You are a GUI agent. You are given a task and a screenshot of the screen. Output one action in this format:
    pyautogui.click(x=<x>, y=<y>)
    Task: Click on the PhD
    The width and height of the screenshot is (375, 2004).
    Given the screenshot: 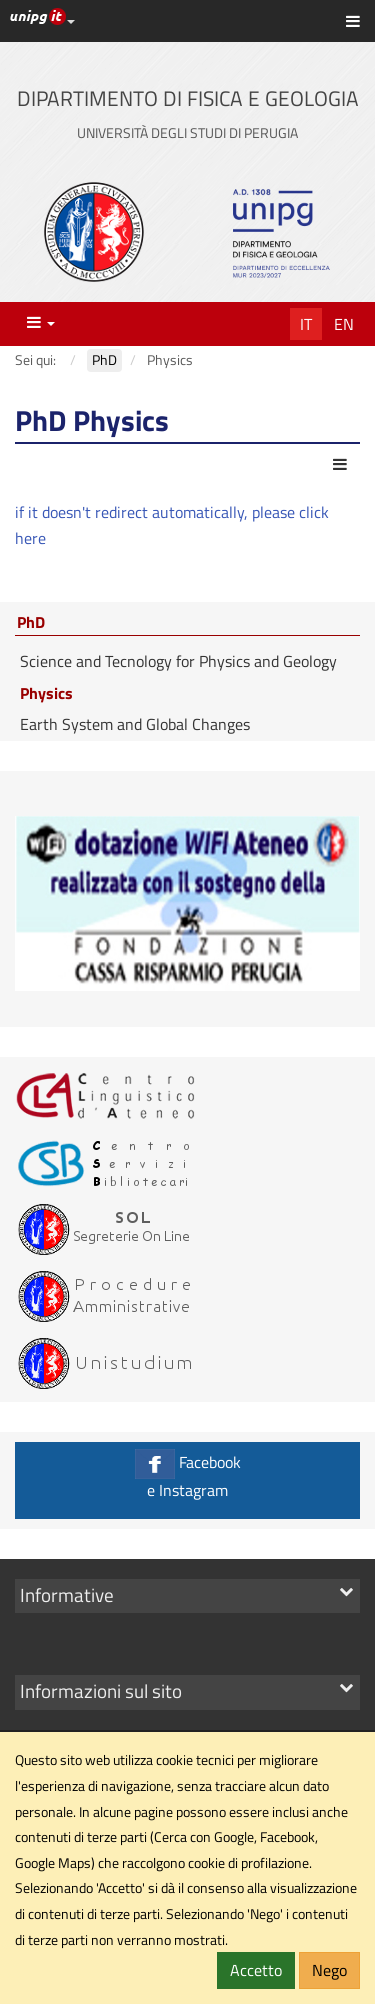 What is the action you would take?
    pyautogui.click(x=31, y=623)
    